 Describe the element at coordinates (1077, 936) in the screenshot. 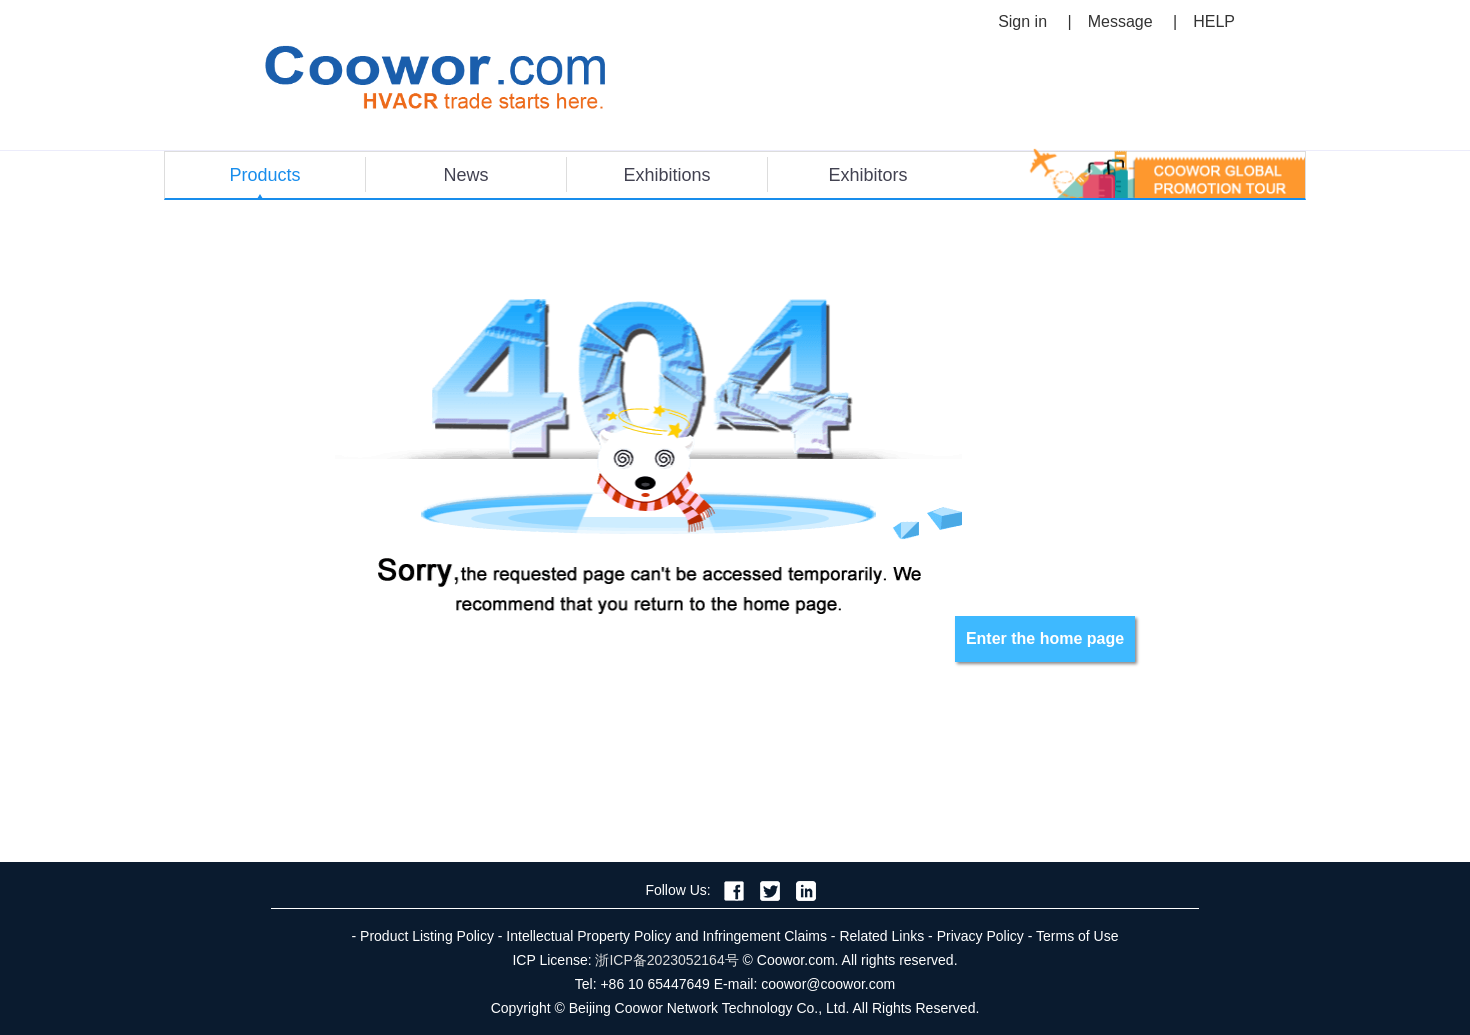

I see `Terms of Use` at that location.